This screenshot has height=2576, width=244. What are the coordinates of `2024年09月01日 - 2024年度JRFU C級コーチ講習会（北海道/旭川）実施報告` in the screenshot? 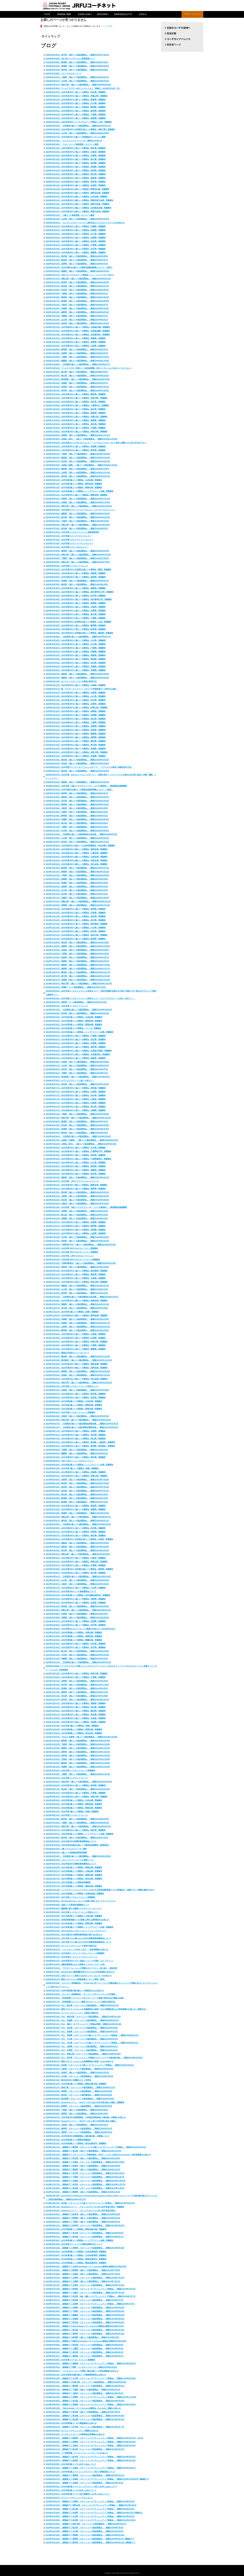 It's located at (78, 1054).